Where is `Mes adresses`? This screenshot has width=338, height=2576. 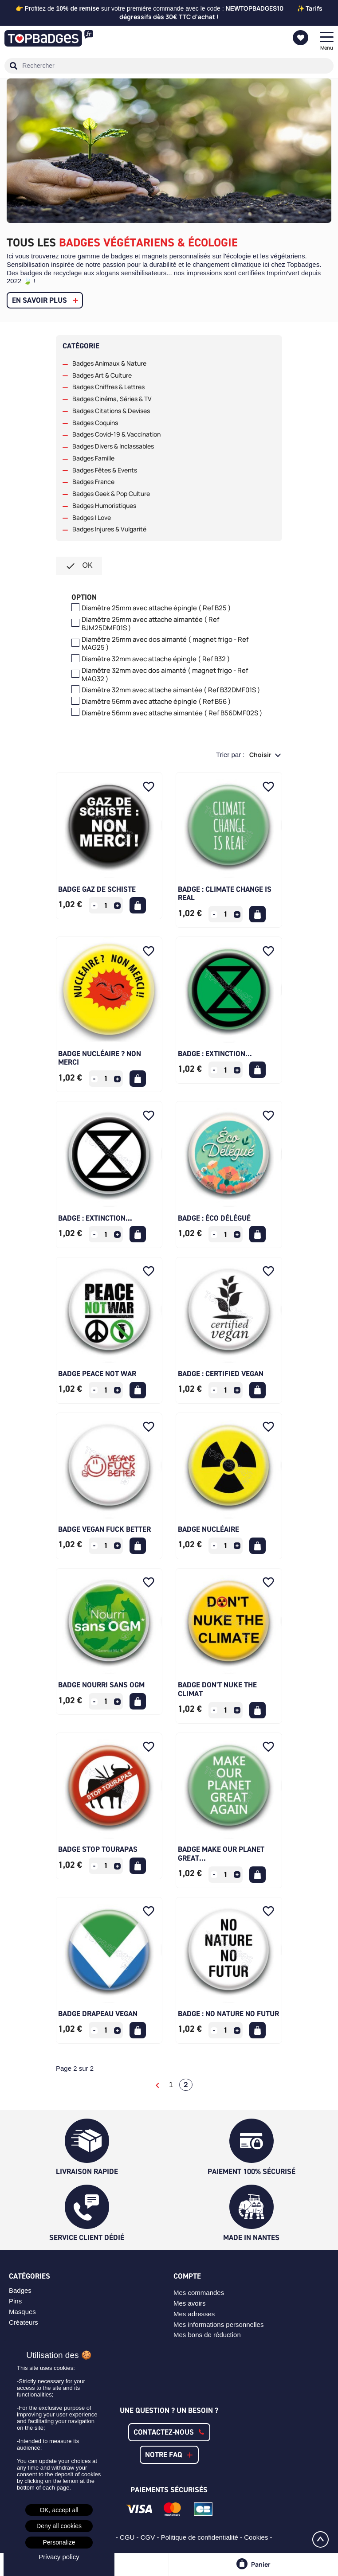 Mes adresses is located at coordinates (194, 2314).